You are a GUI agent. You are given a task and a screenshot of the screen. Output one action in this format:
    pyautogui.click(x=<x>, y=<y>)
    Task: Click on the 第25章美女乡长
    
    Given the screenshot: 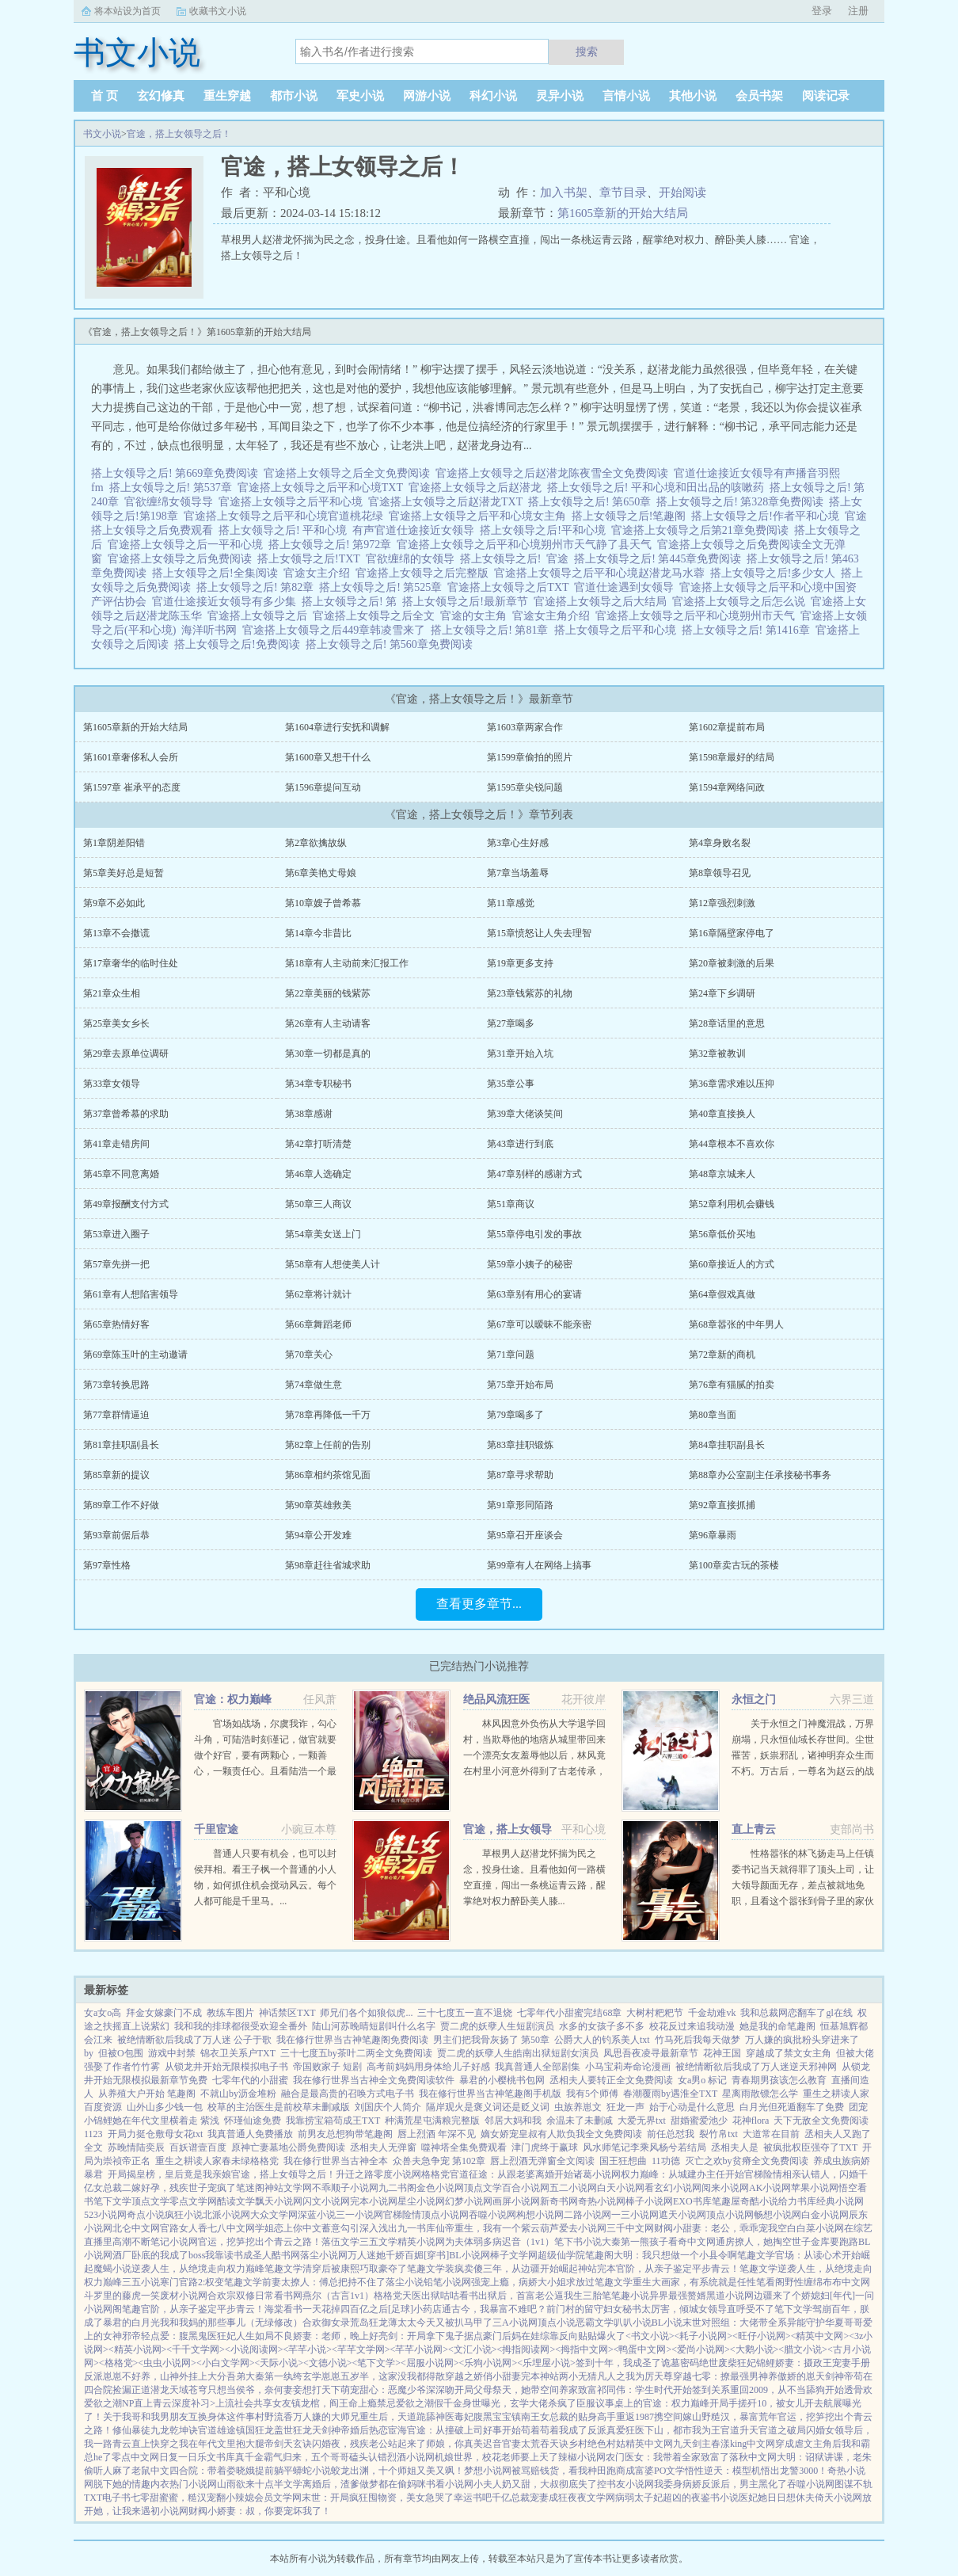 What is the action you would take?
    pyautogui.click(x=116, y=1023)
    